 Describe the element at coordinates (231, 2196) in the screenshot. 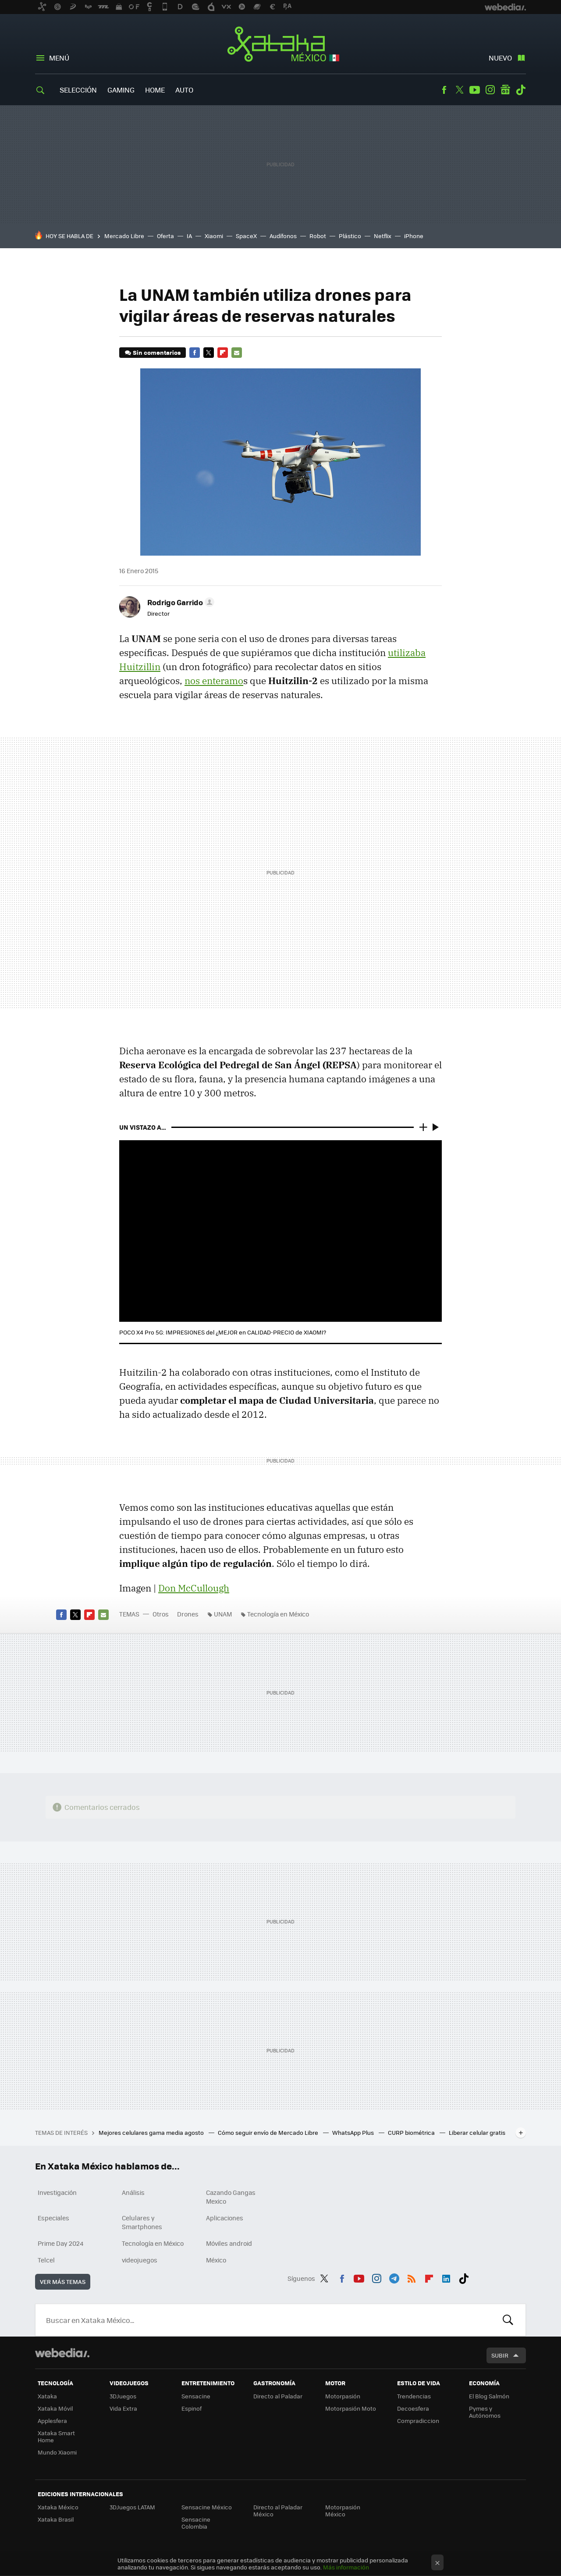

I see `Cazando Gangas Mexico` at that location.